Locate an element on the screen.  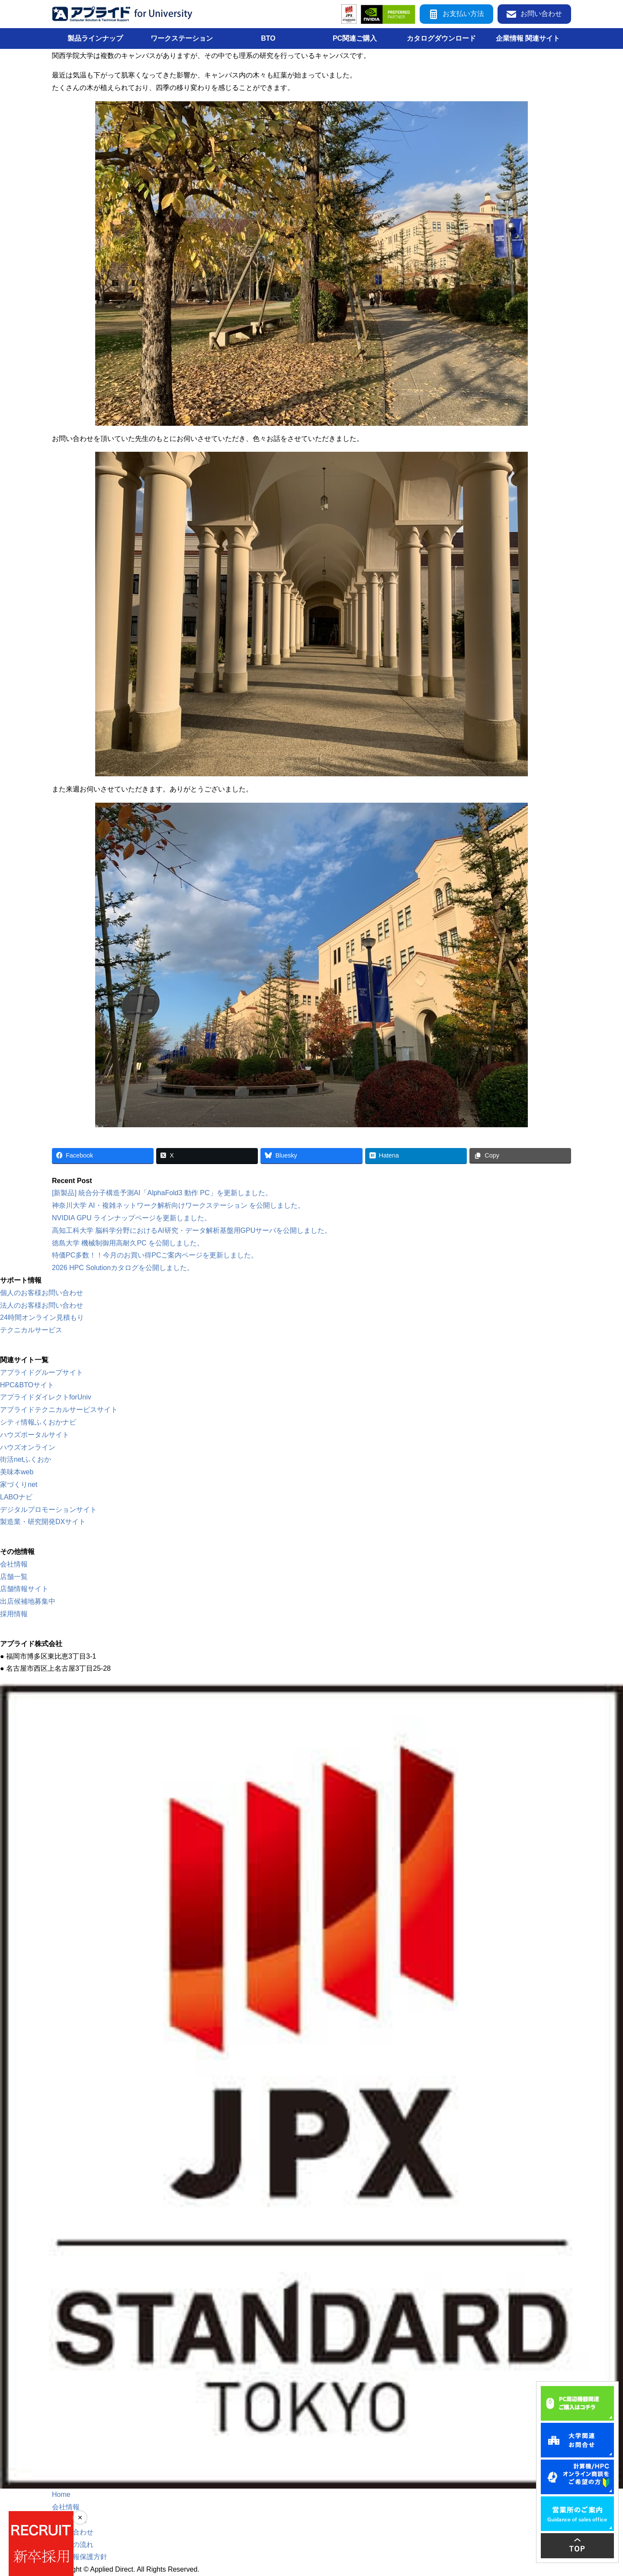
PC関連ご購入 is located at coordinates (355, 38).